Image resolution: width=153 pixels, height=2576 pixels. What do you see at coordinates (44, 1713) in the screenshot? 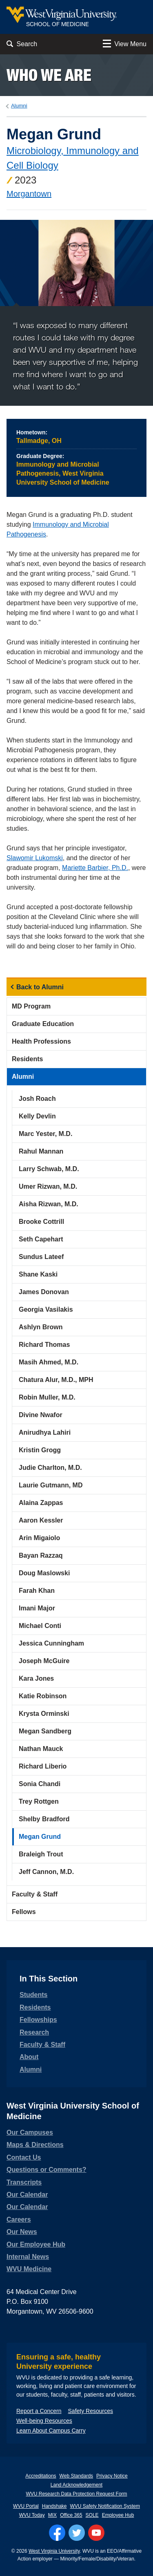
I see `Krysta Orminski` at bounding box center [44, 1713].